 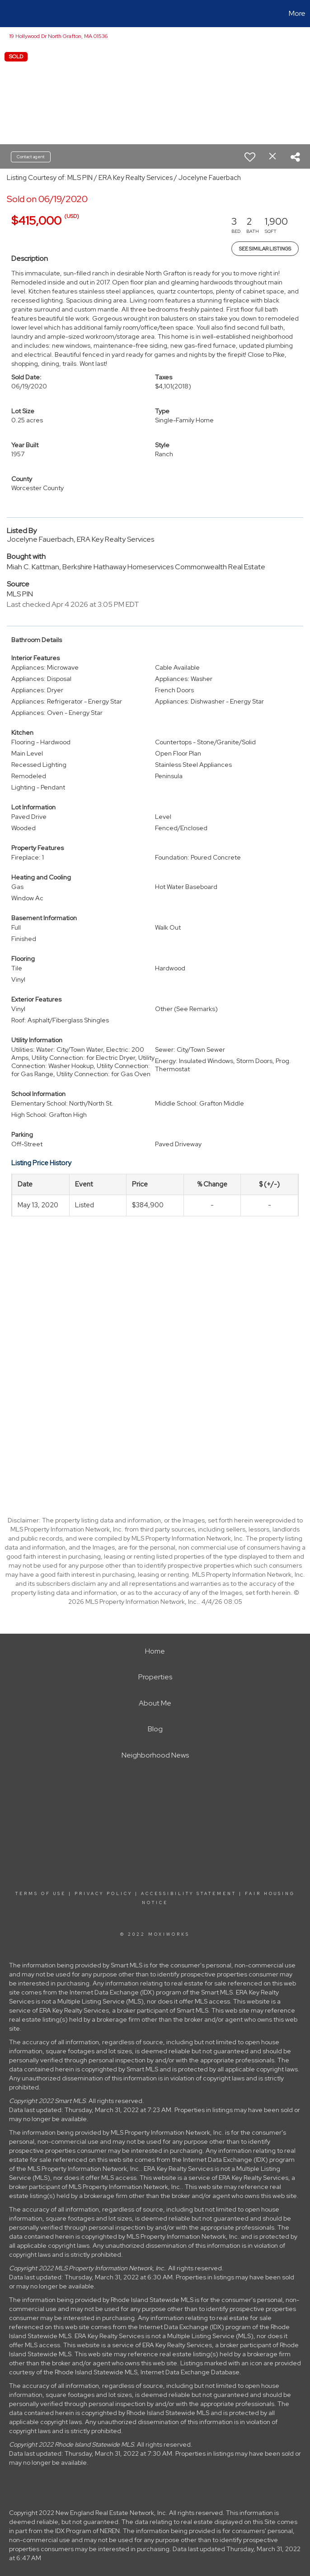 What do you see at coordinates (188, 1893) in the screenshot?
I see `Accessibility Statement` at bounding box center [188, 1893].